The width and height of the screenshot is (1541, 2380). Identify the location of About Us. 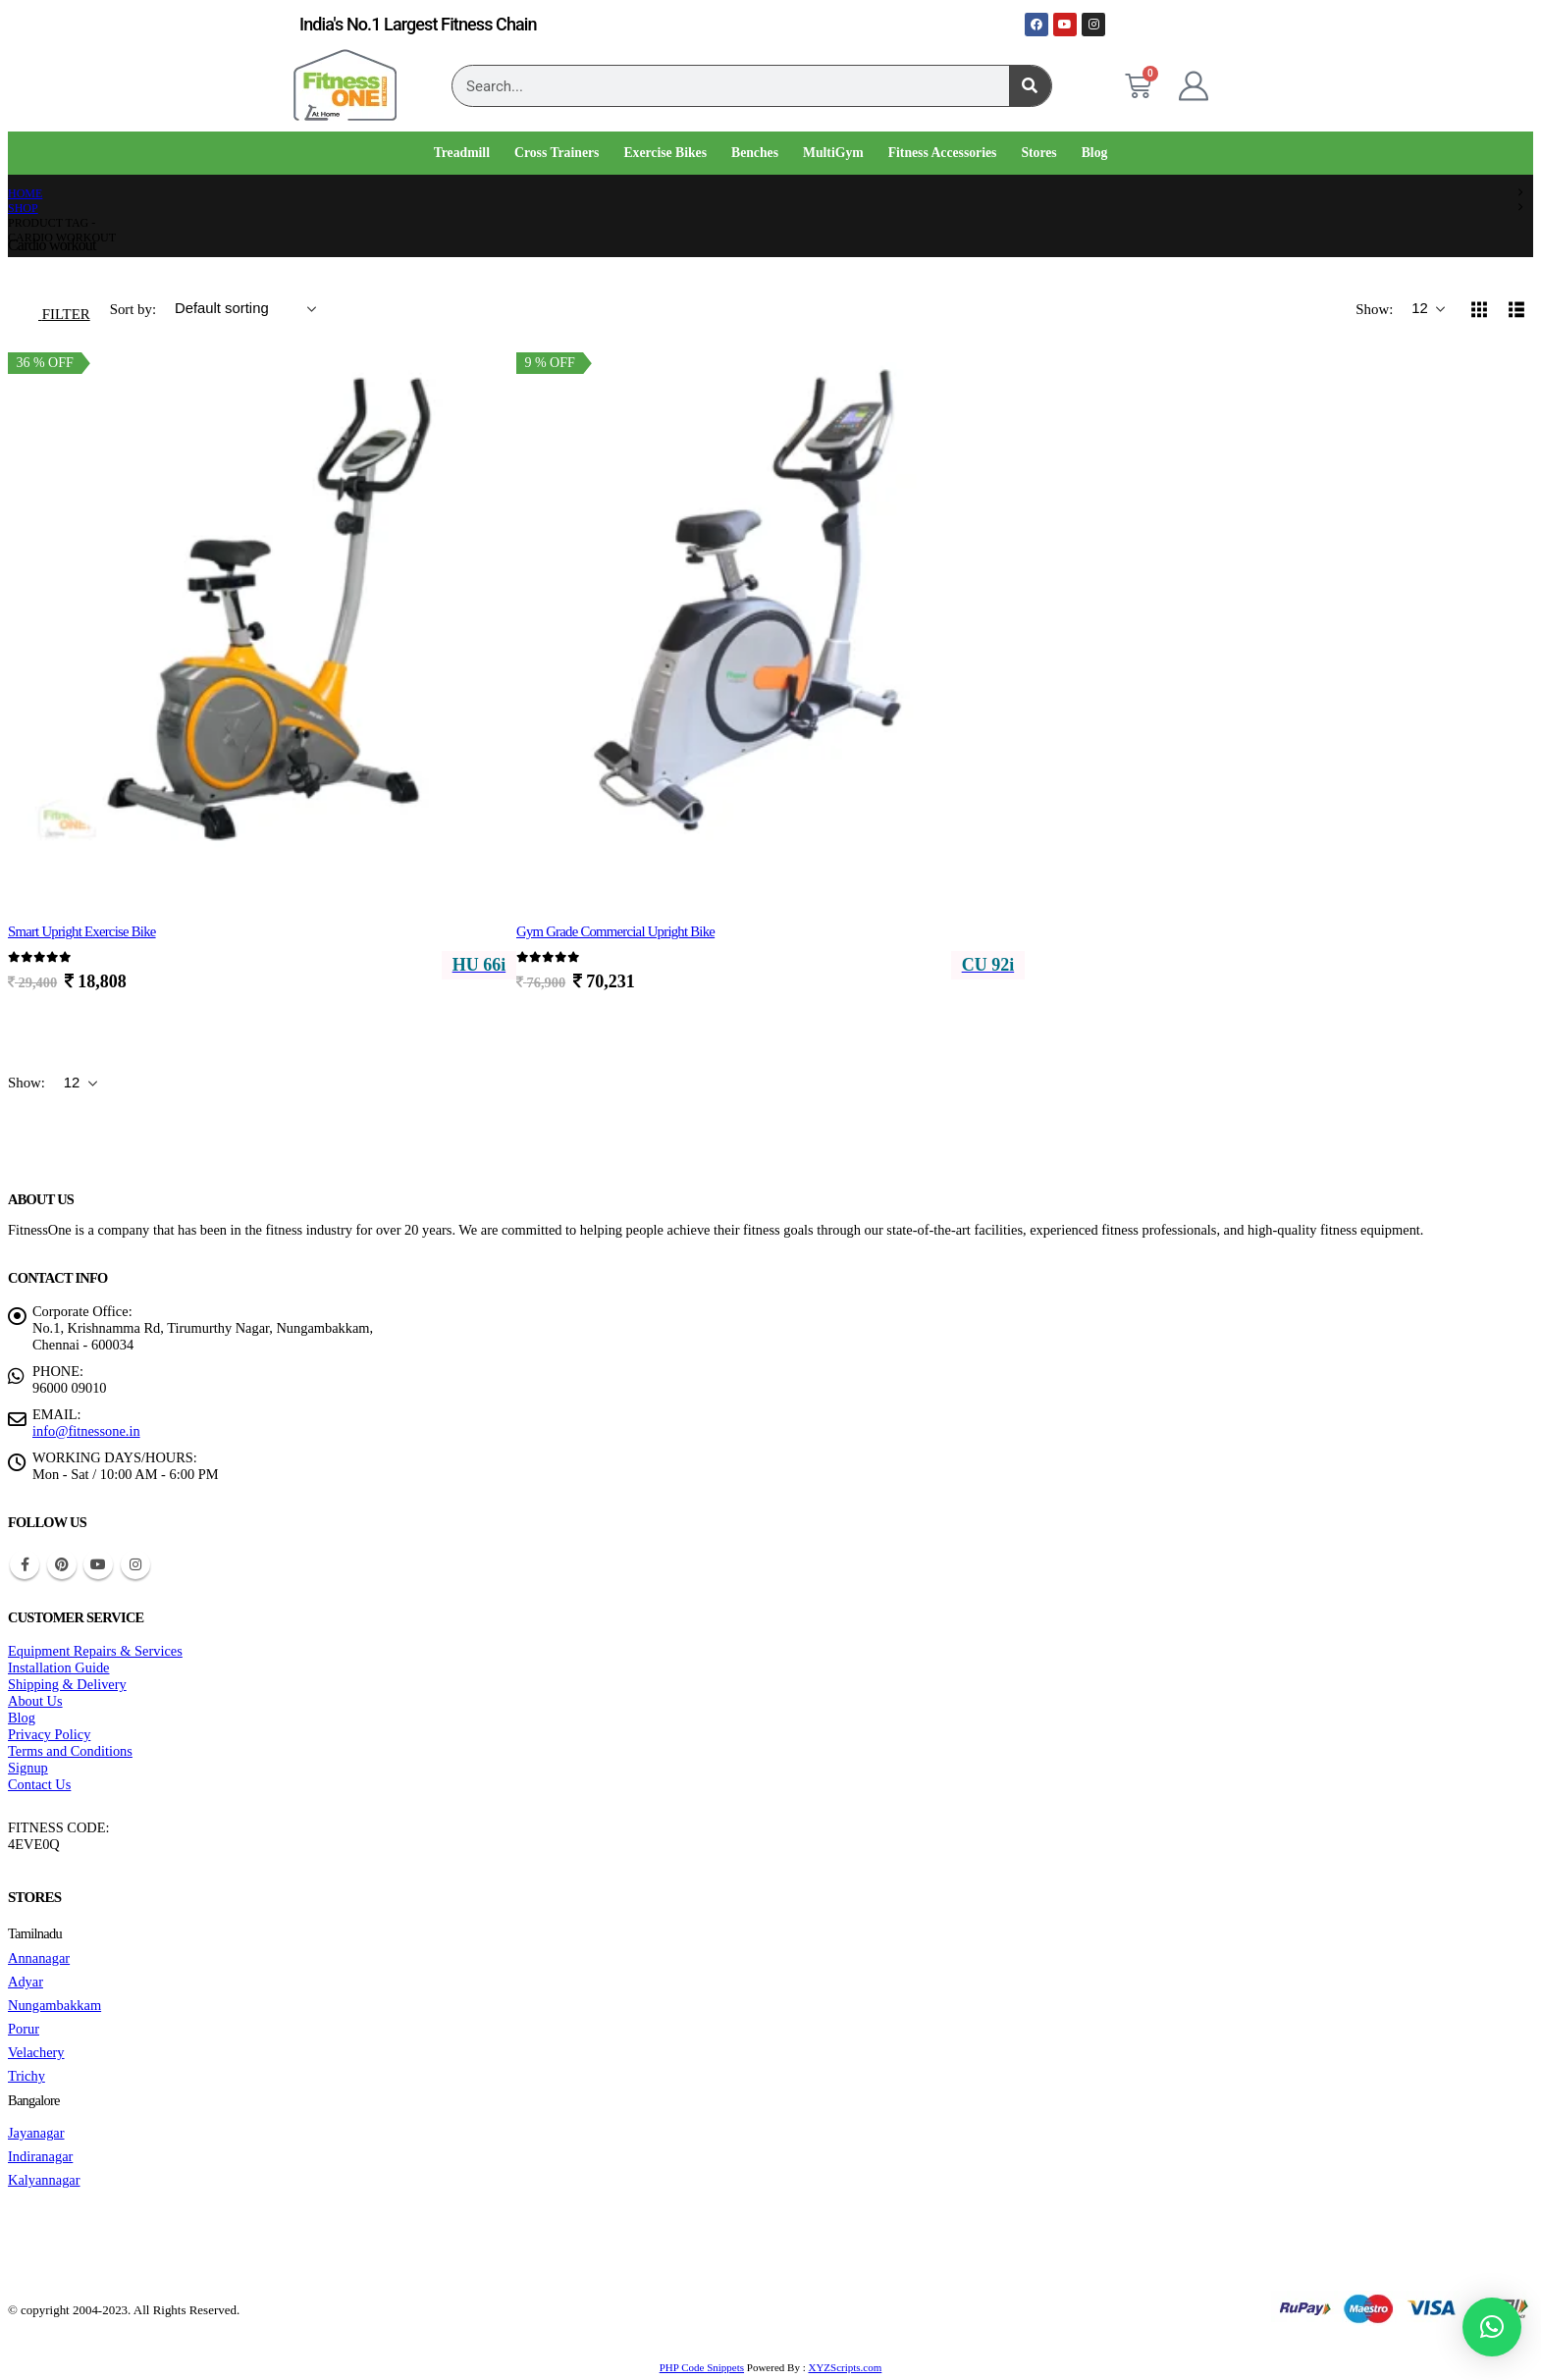
(35, 1701).